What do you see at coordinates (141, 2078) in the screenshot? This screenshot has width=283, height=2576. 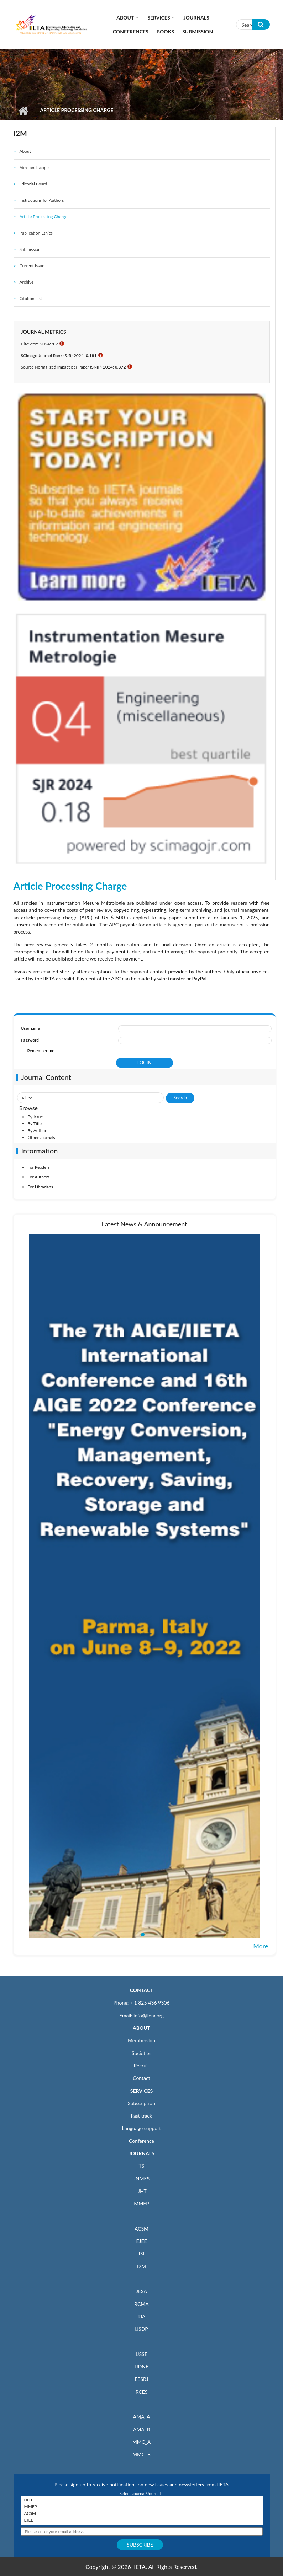 I see `Contact` at bounding box center [141, 2078].